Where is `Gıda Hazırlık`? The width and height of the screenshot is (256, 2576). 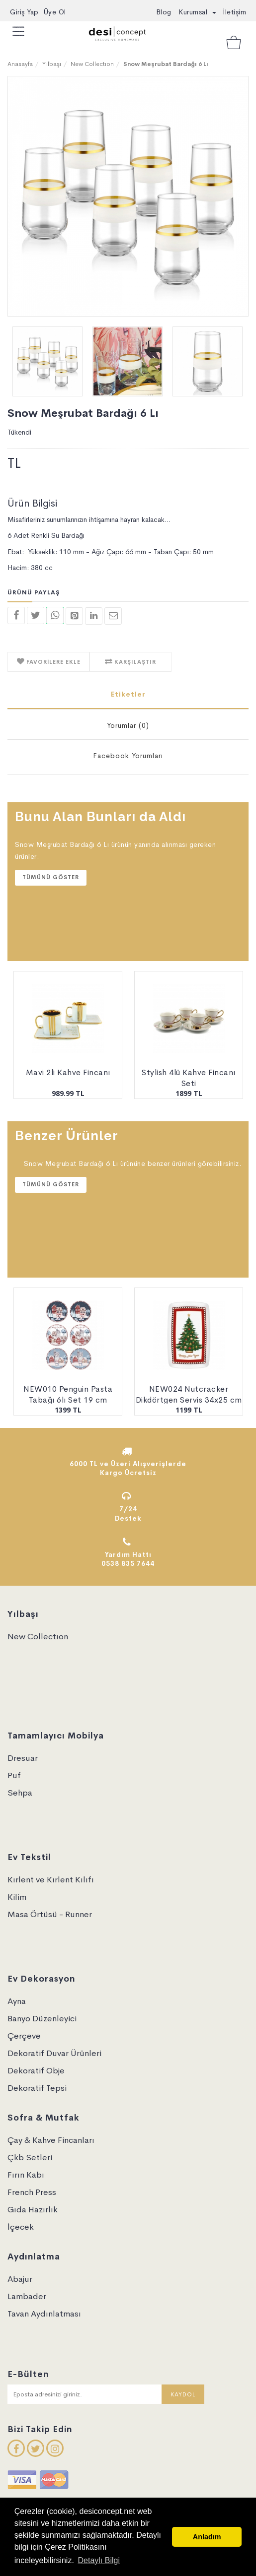
Gıda Hazırlık is located at coordinates (32, 2209).